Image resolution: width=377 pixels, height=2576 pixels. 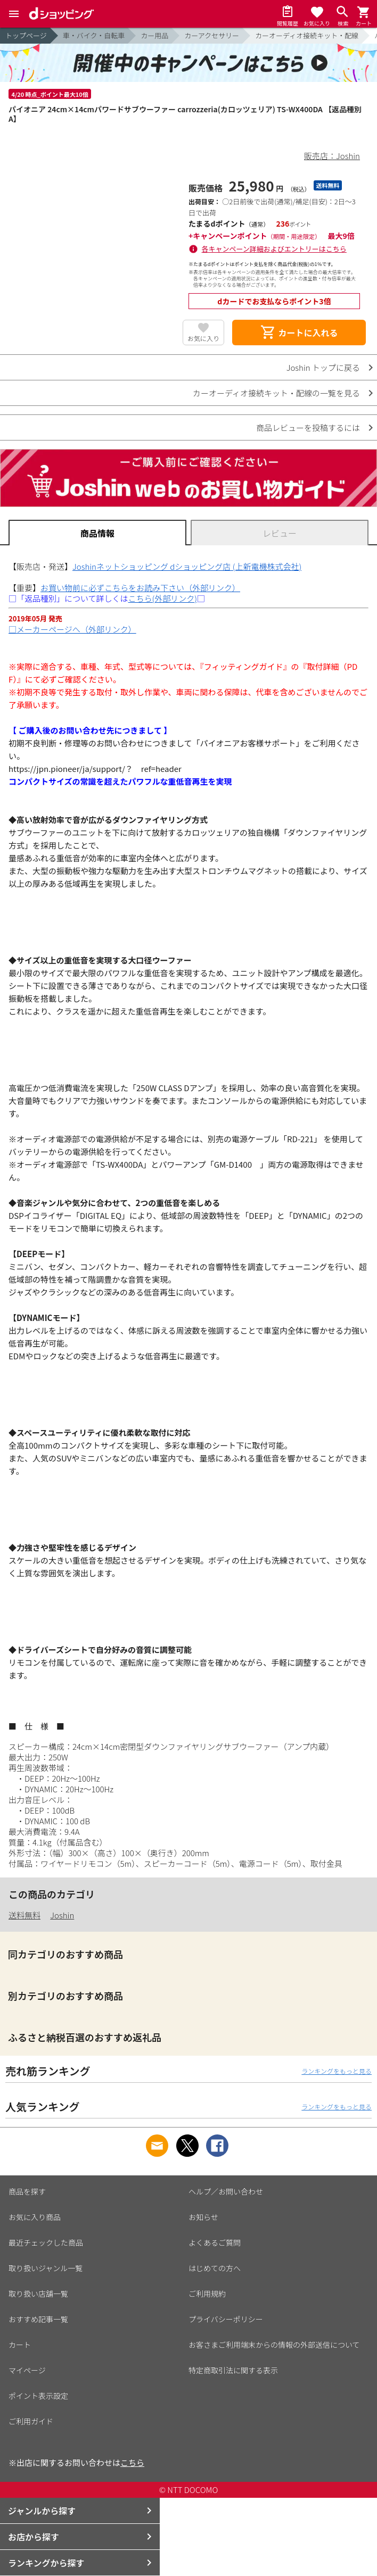 What do you see at coordinates (308, 427) in the screenshot?
I see `商品レビューを投稿するには` at bounding box center [308, 427].